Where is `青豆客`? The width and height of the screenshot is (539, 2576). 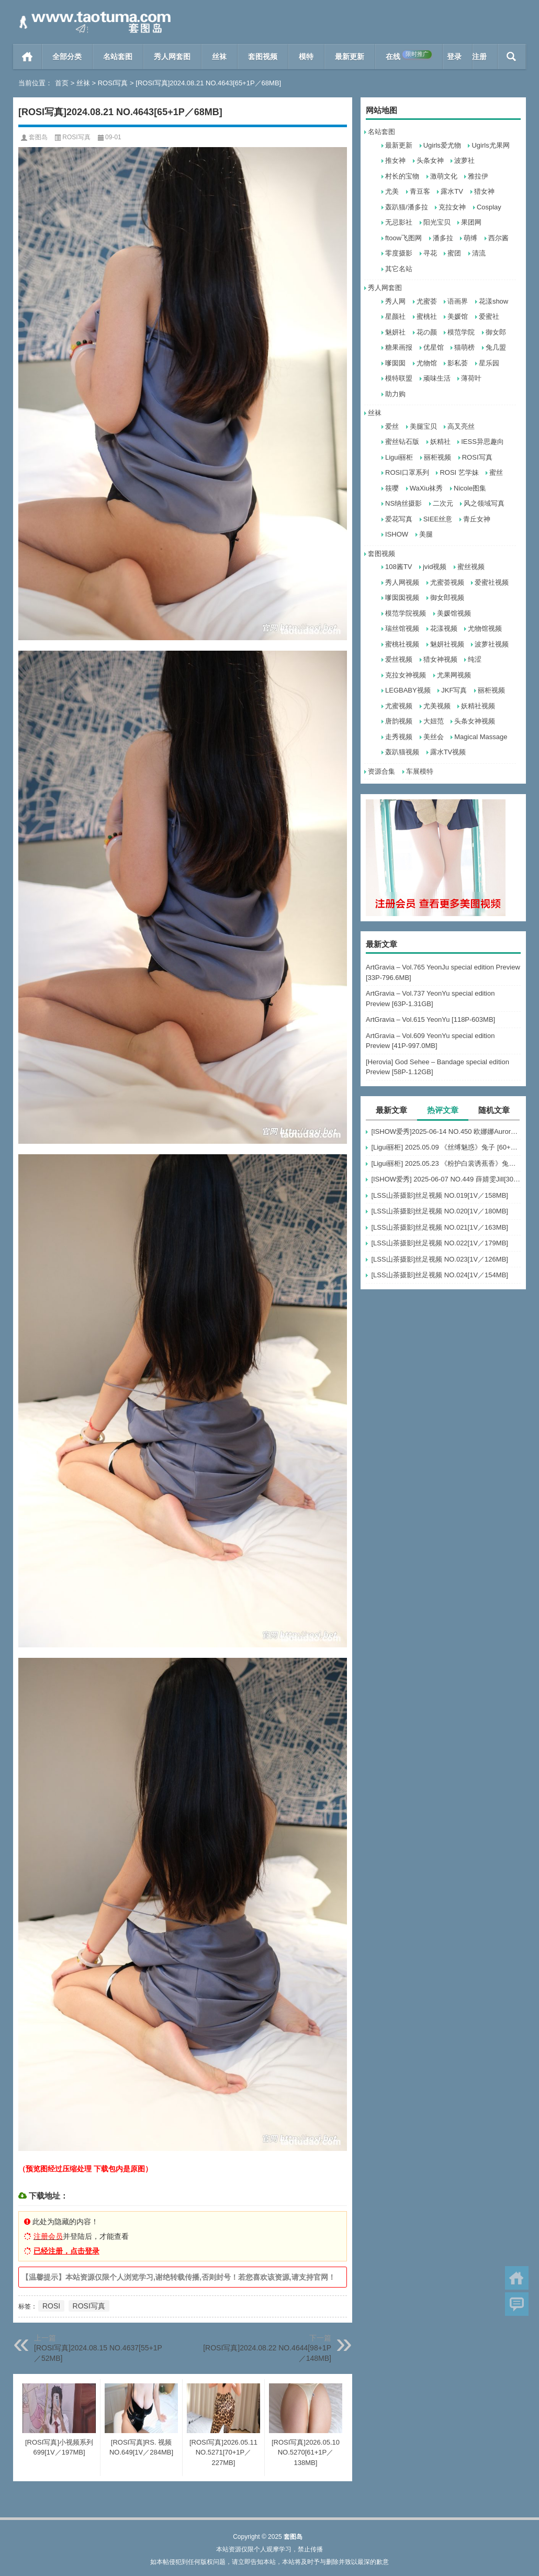 青豆客 is located at coordinates (420, 191).